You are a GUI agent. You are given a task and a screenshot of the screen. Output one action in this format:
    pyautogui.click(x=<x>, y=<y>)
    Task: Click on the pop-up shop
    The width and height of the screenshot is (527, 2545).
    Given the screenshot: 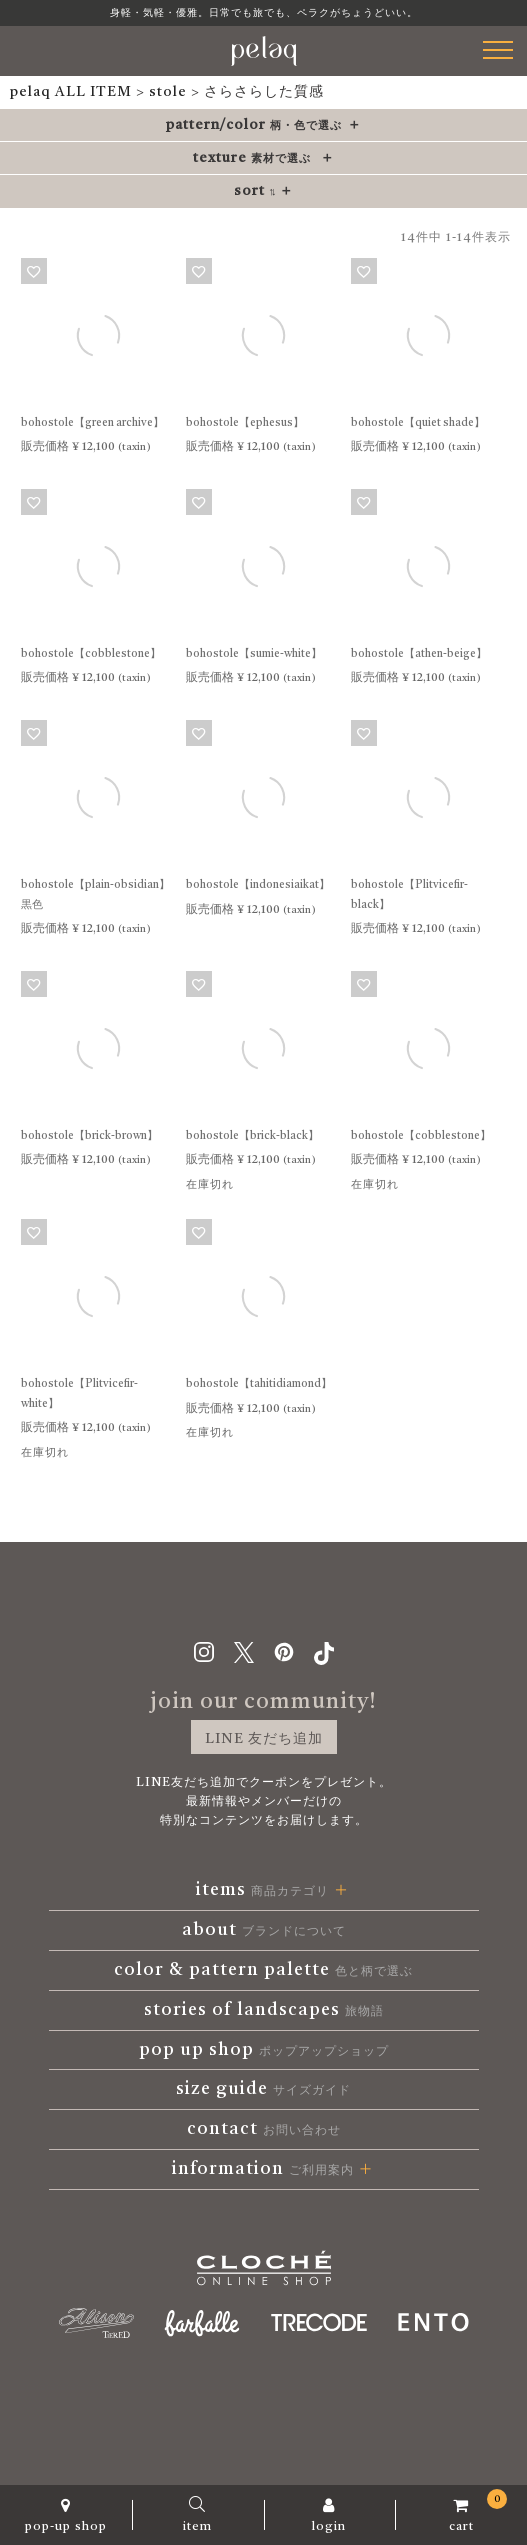 What is the action you would take?
    pyautogui.click(x=66, y=2515)
    